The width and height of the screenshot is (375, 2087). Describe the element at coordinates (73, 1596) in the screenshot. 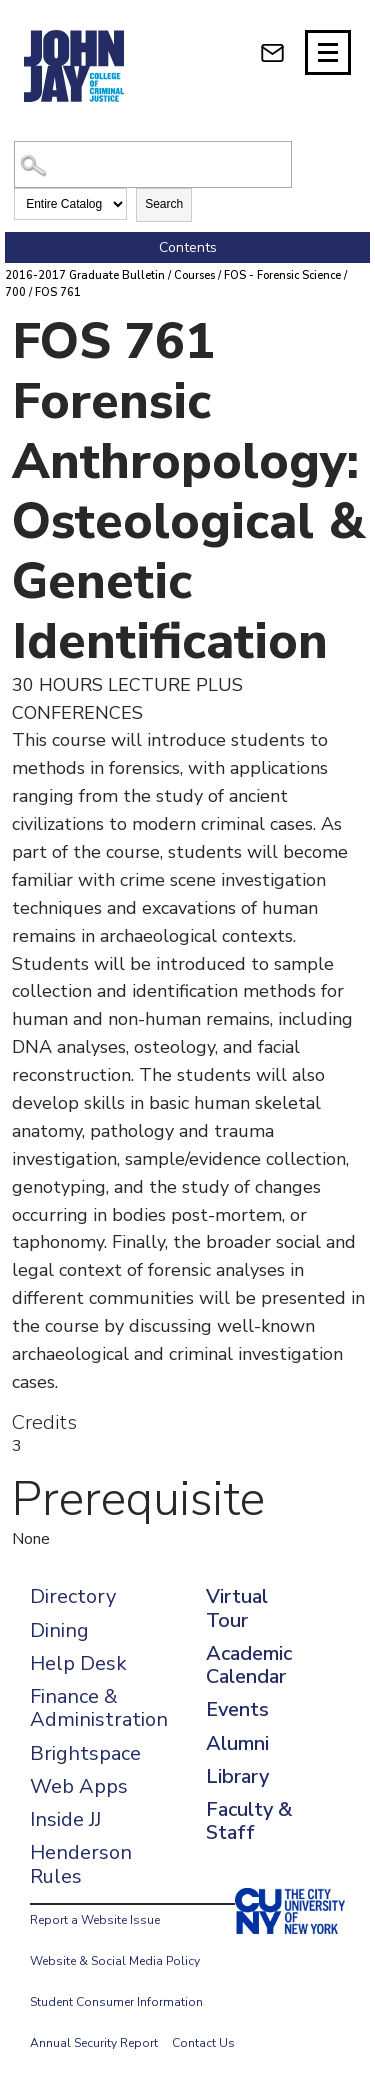

I see `Directory` at that location.